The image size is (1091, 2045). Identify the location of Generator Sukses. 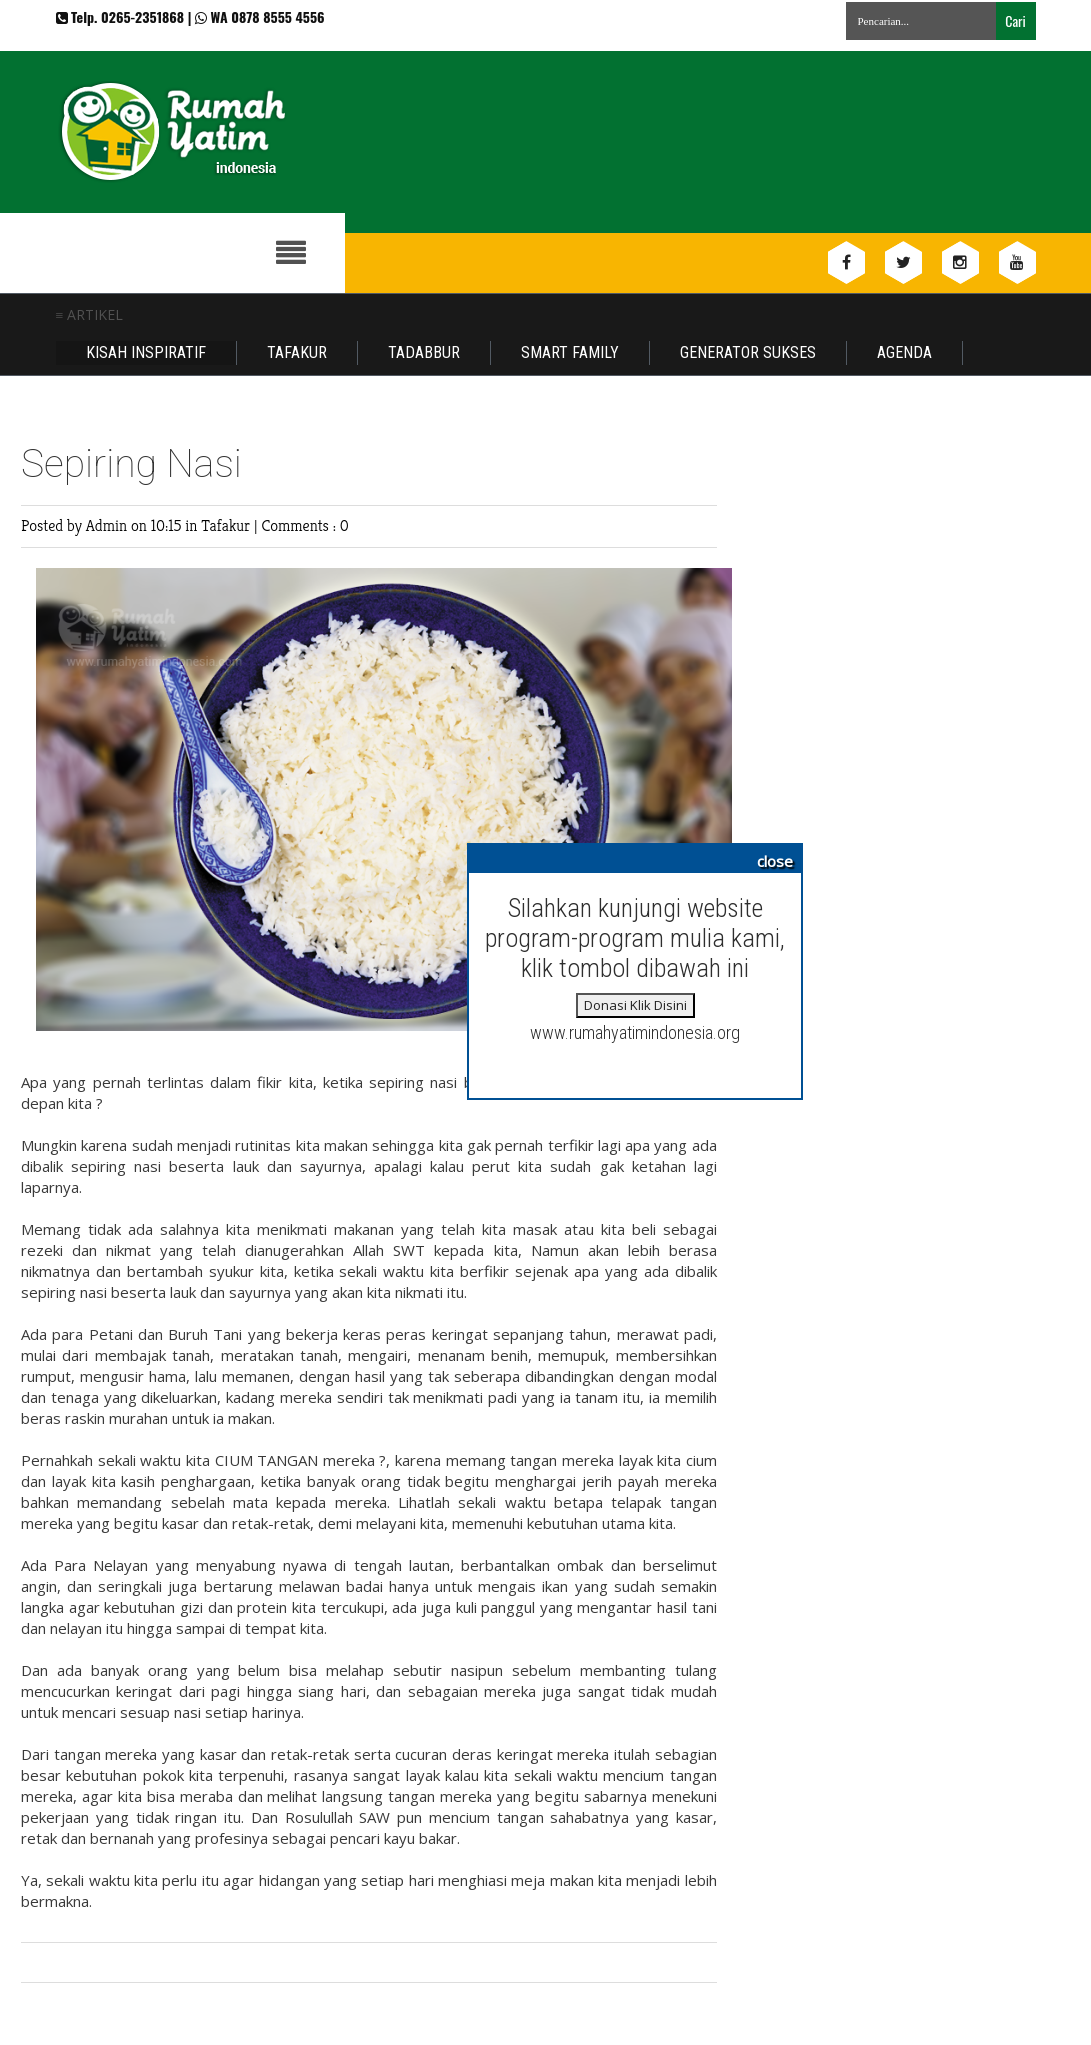
(748, 352).